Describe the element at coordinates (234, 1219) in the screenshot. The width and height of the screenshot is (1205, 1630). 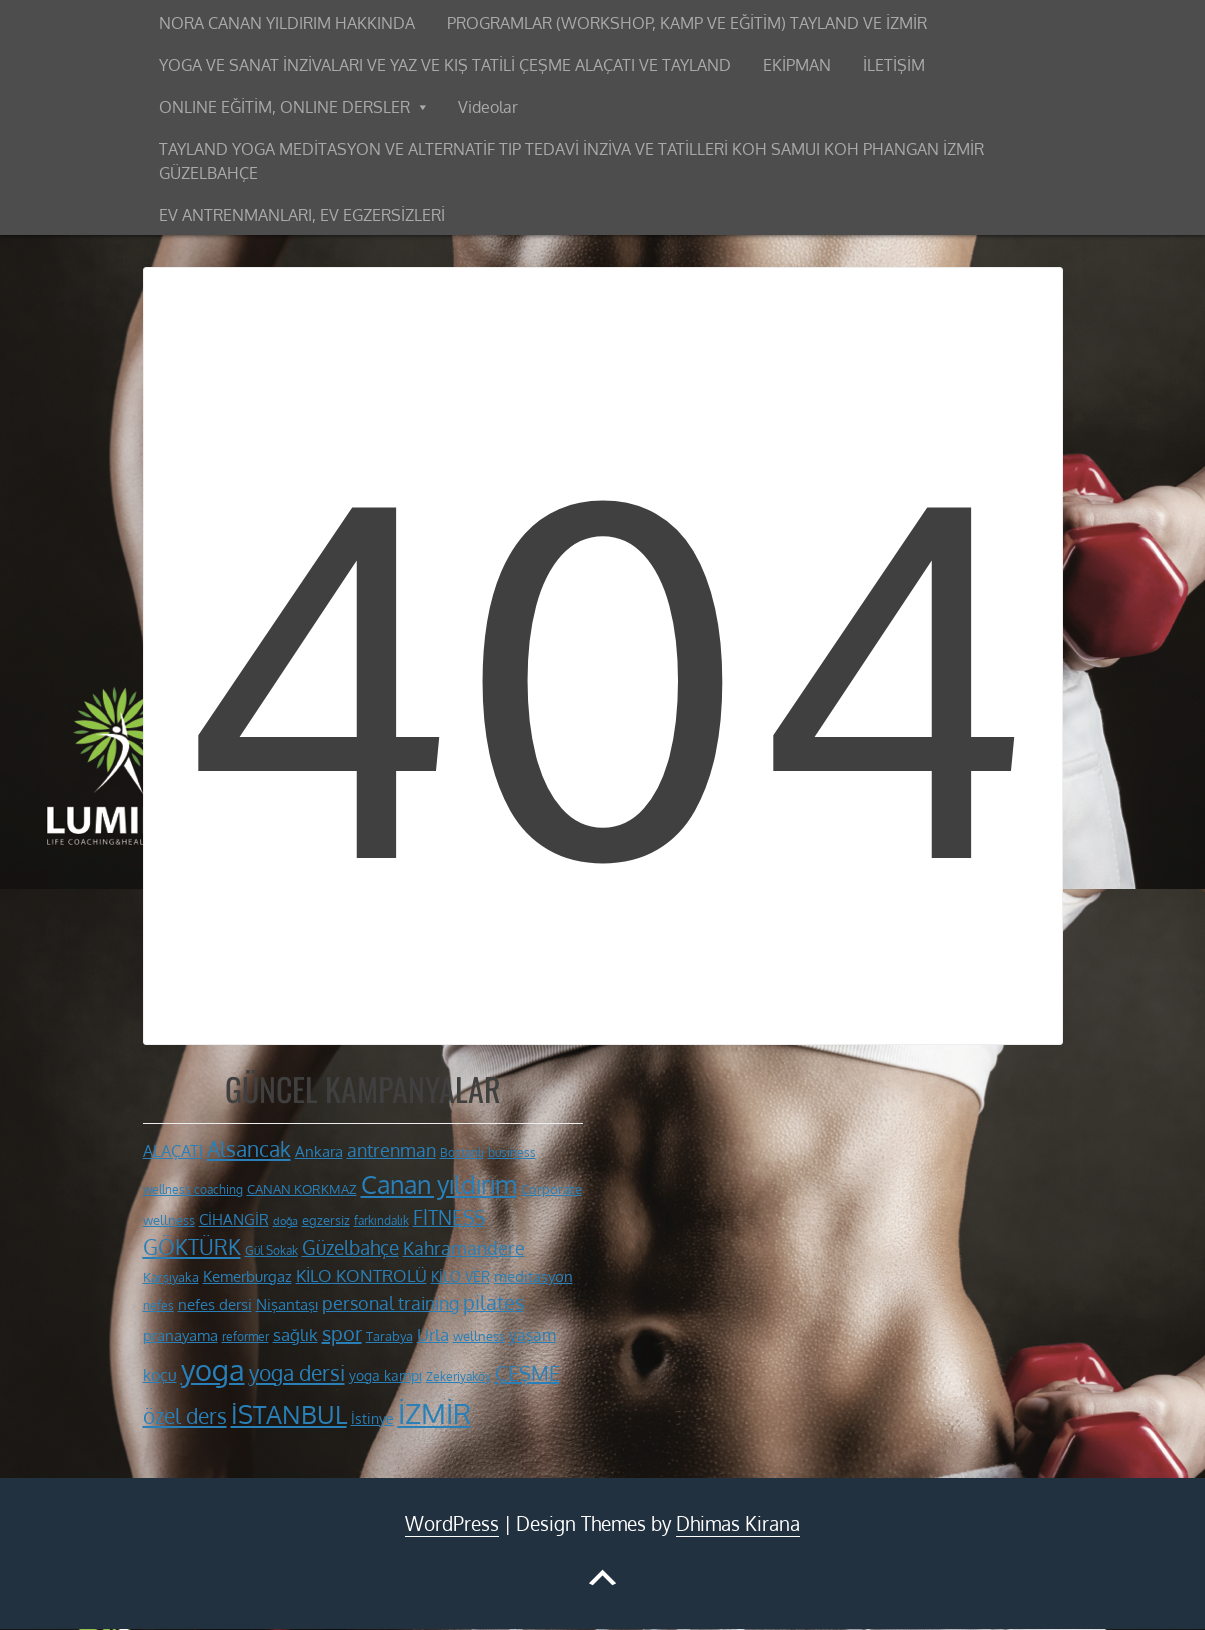
I see `CİHANGİR [CİHANGİR (14 öge)]` at that location.